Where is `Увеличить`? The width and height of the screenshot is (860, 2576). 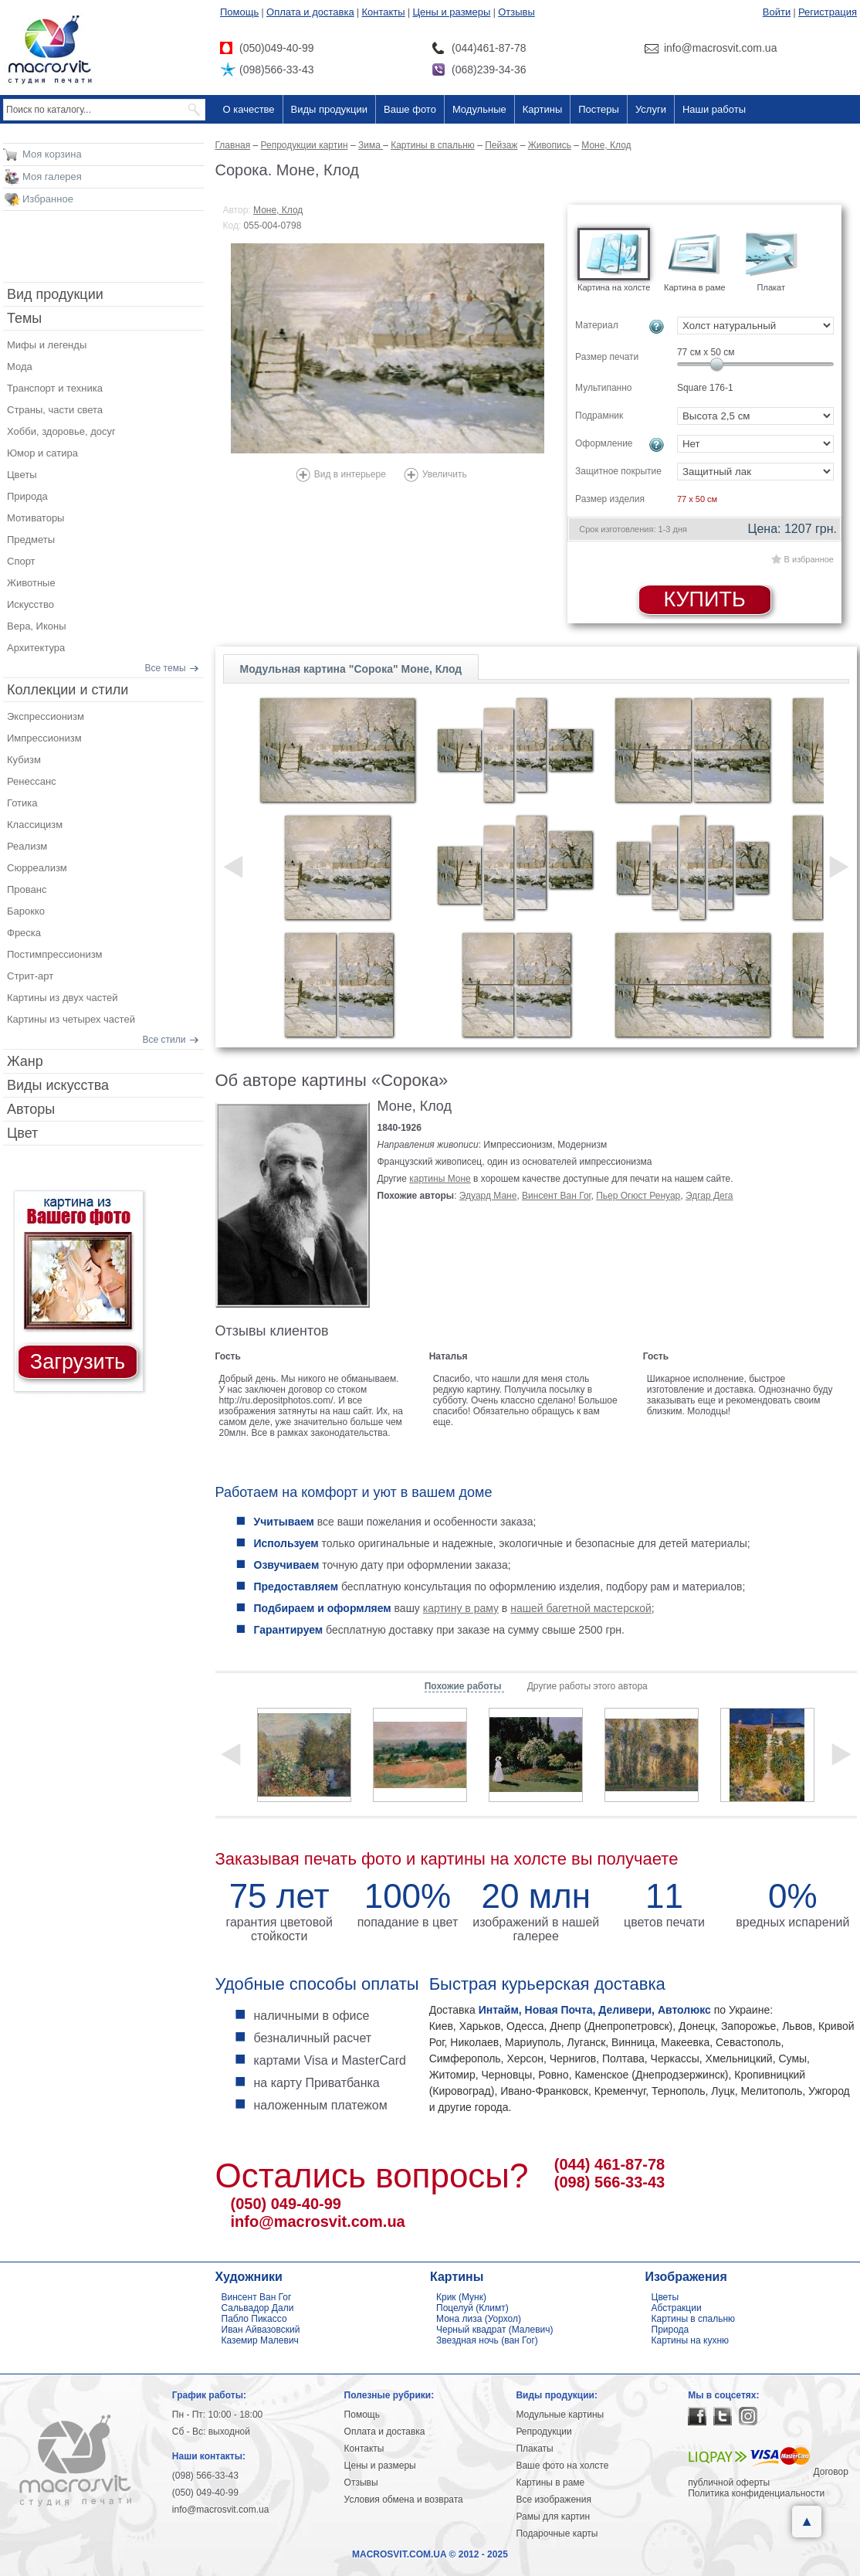
Увеличить is located at coordinates (444, 474).